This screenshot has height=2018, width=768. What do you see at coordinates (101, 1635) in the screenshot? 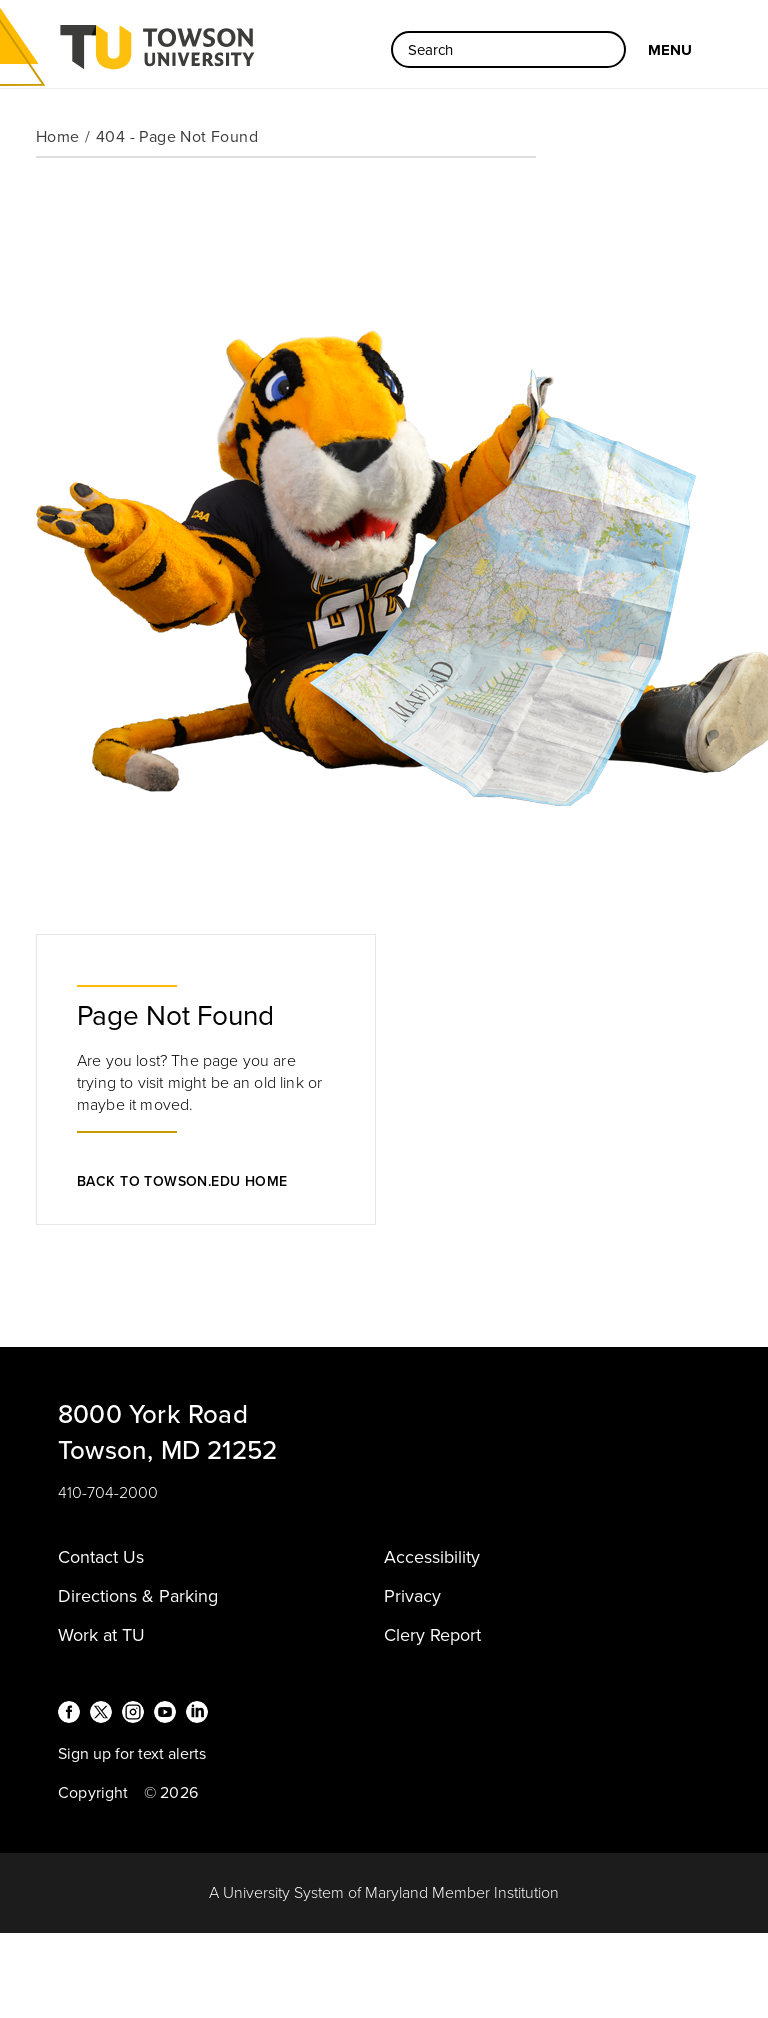
I see `Work at TU` at bounding box center [101, 1635].